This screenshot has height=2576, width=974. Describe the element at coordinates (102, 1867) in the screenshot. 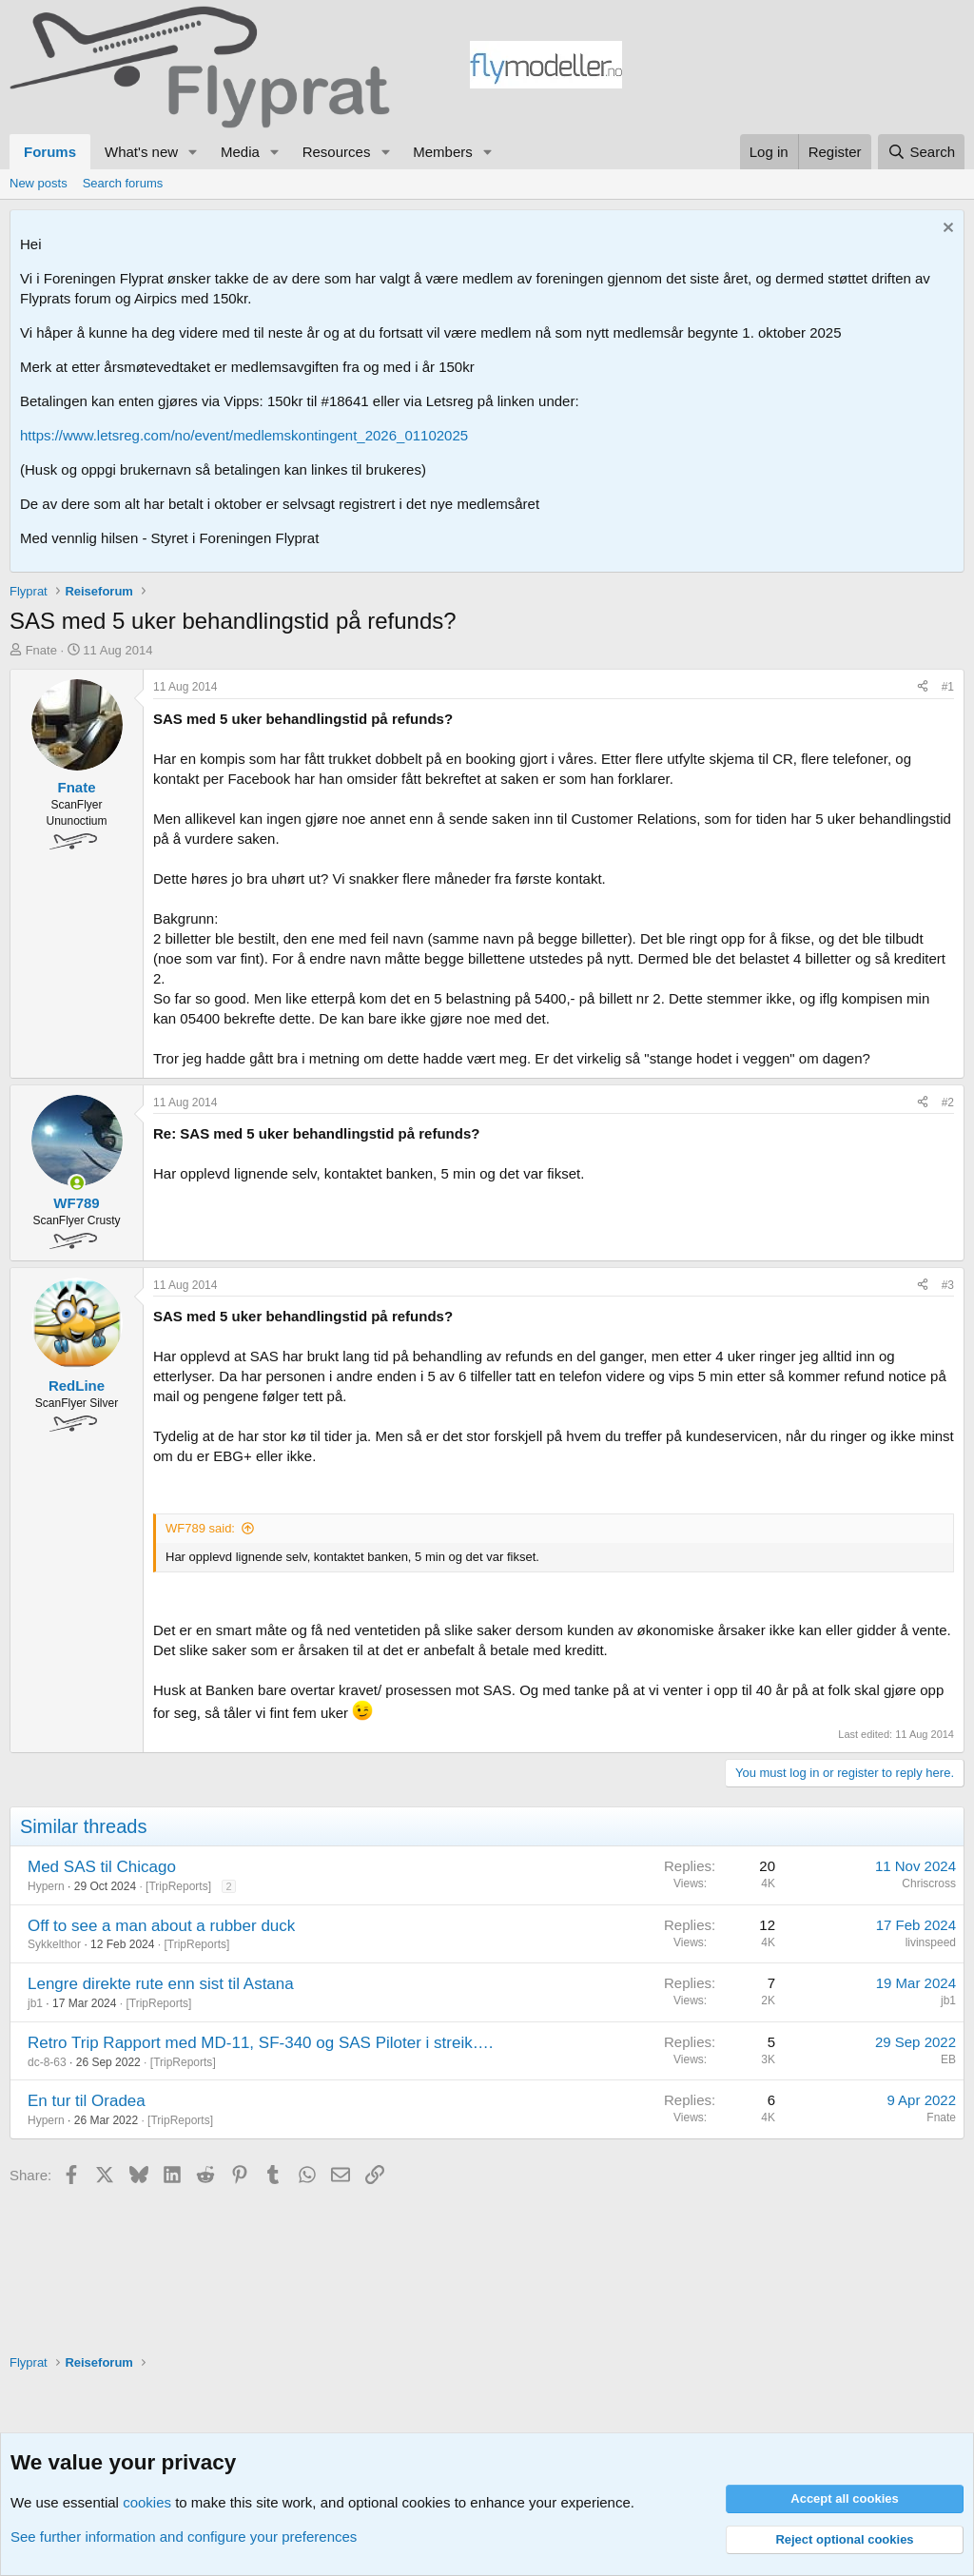

I see `Med SAS til Chicago` at that location.